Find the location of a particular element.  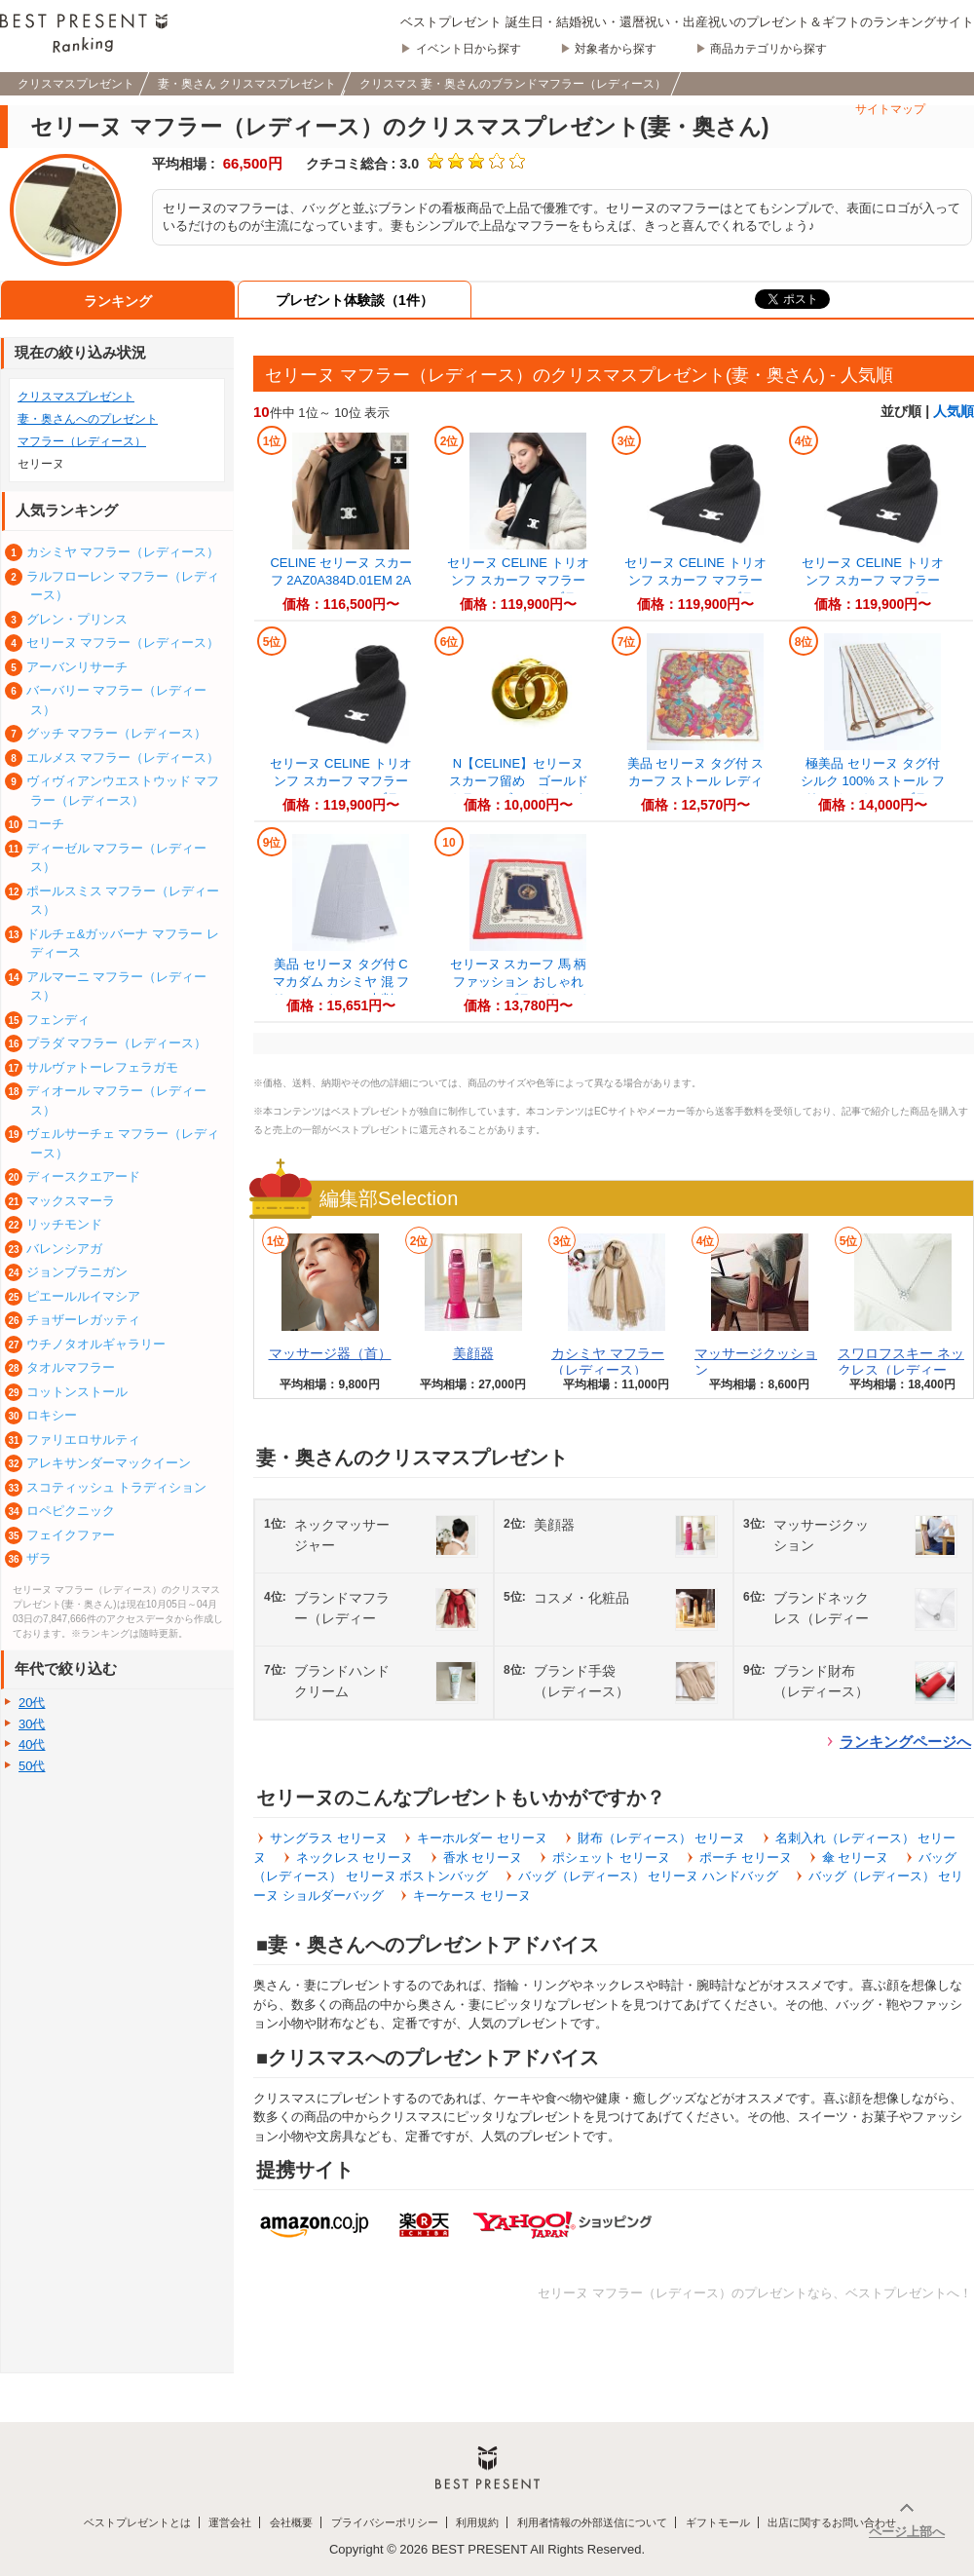

サングラス セリーヌ is located at coordinates (329, 1838).